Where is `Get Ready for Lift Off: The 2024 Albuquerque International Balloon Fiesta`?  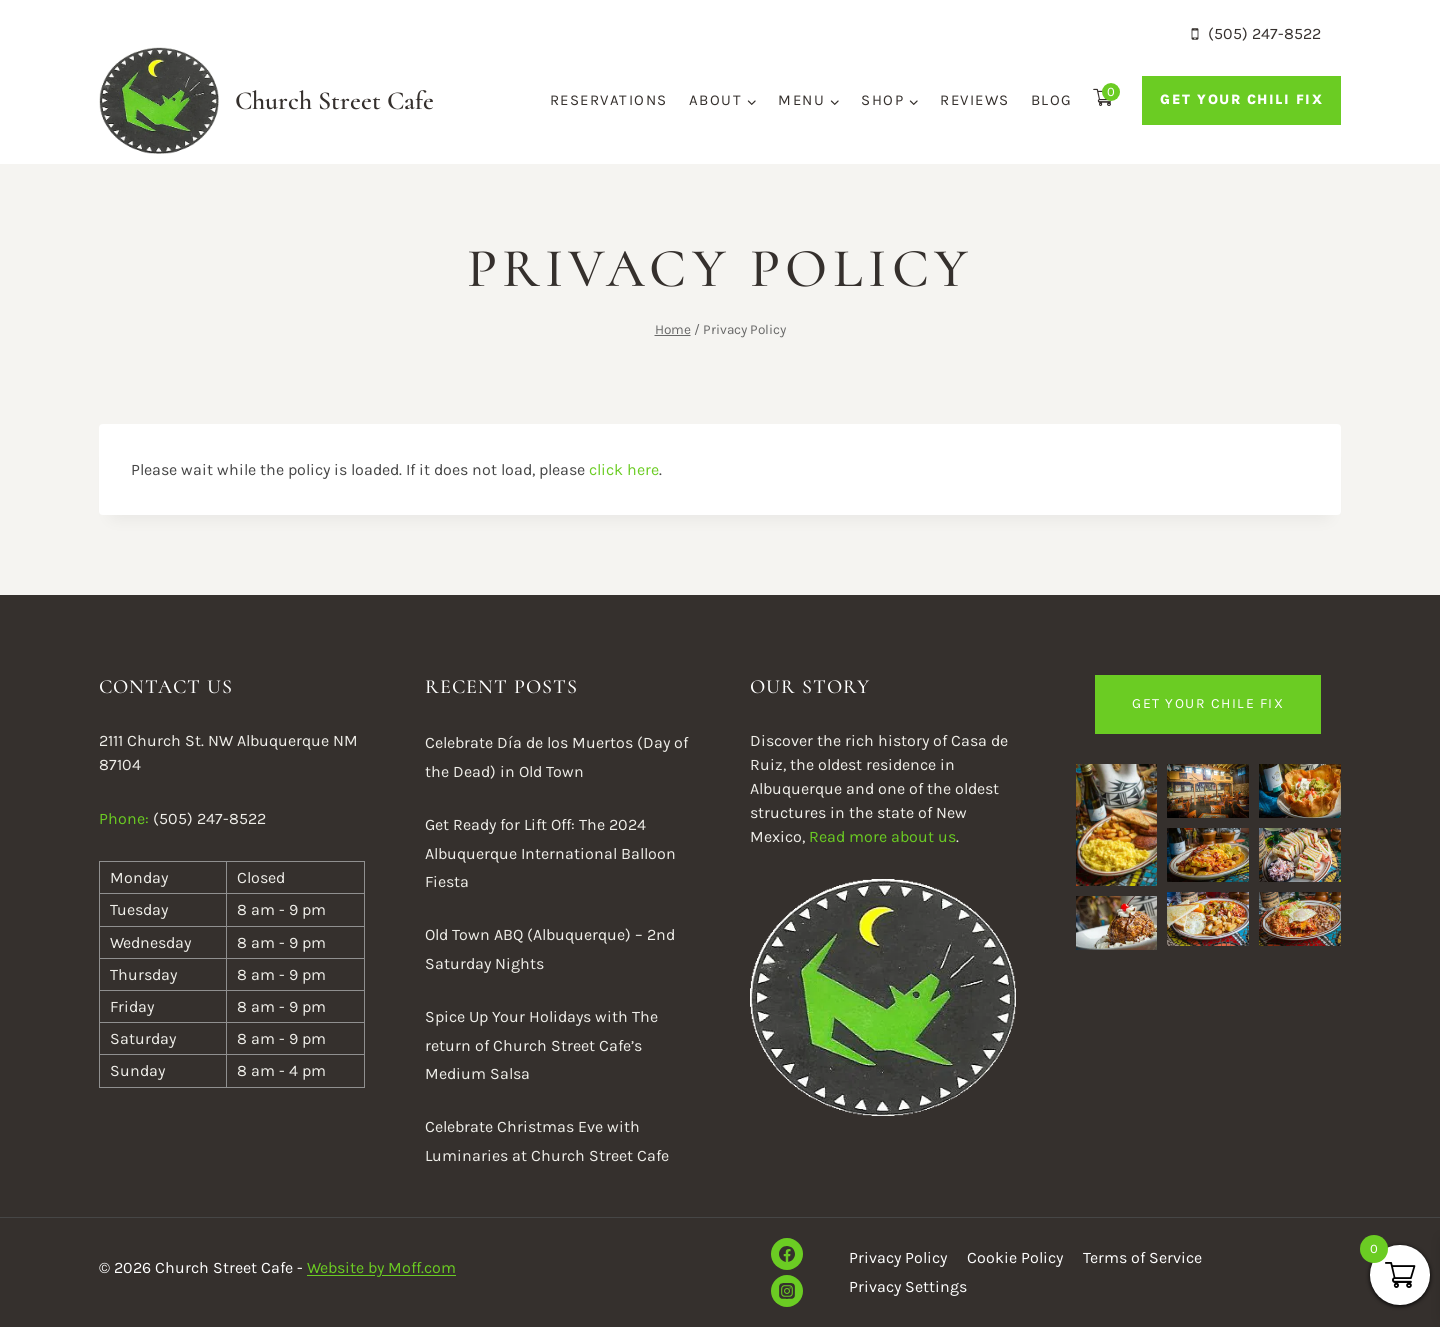 Get Ready for Lift Off: The 2024 Albuquerque International Balloon Fiesta is located at coordinates (550, 853).